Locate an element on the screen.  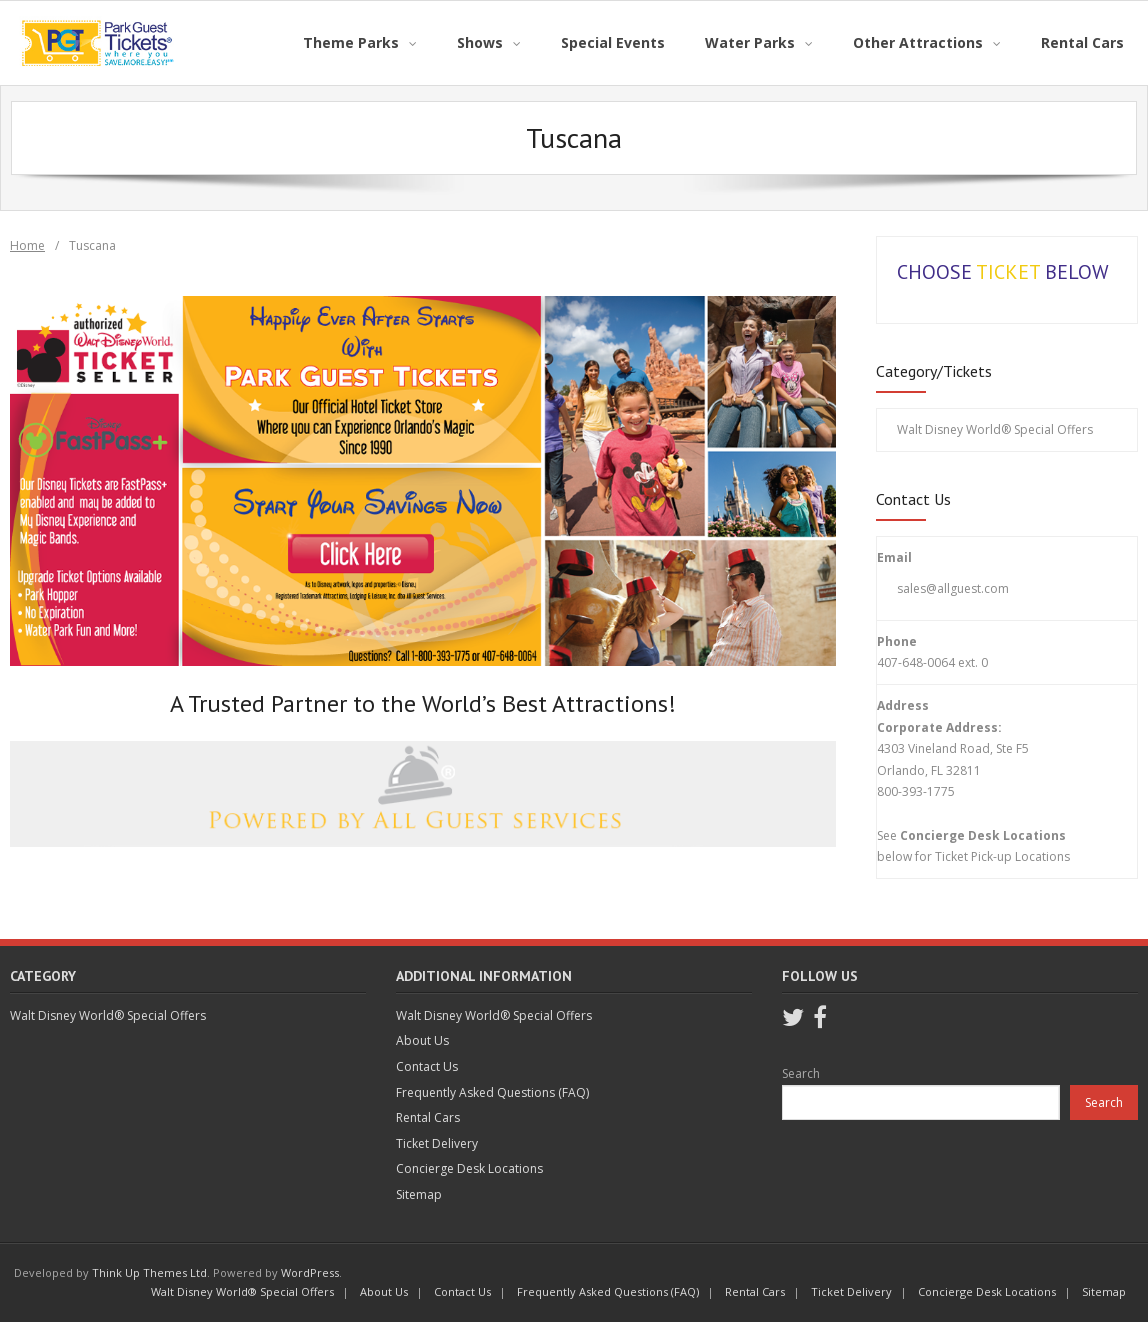
About Us is located at coordinates (422, 1040).